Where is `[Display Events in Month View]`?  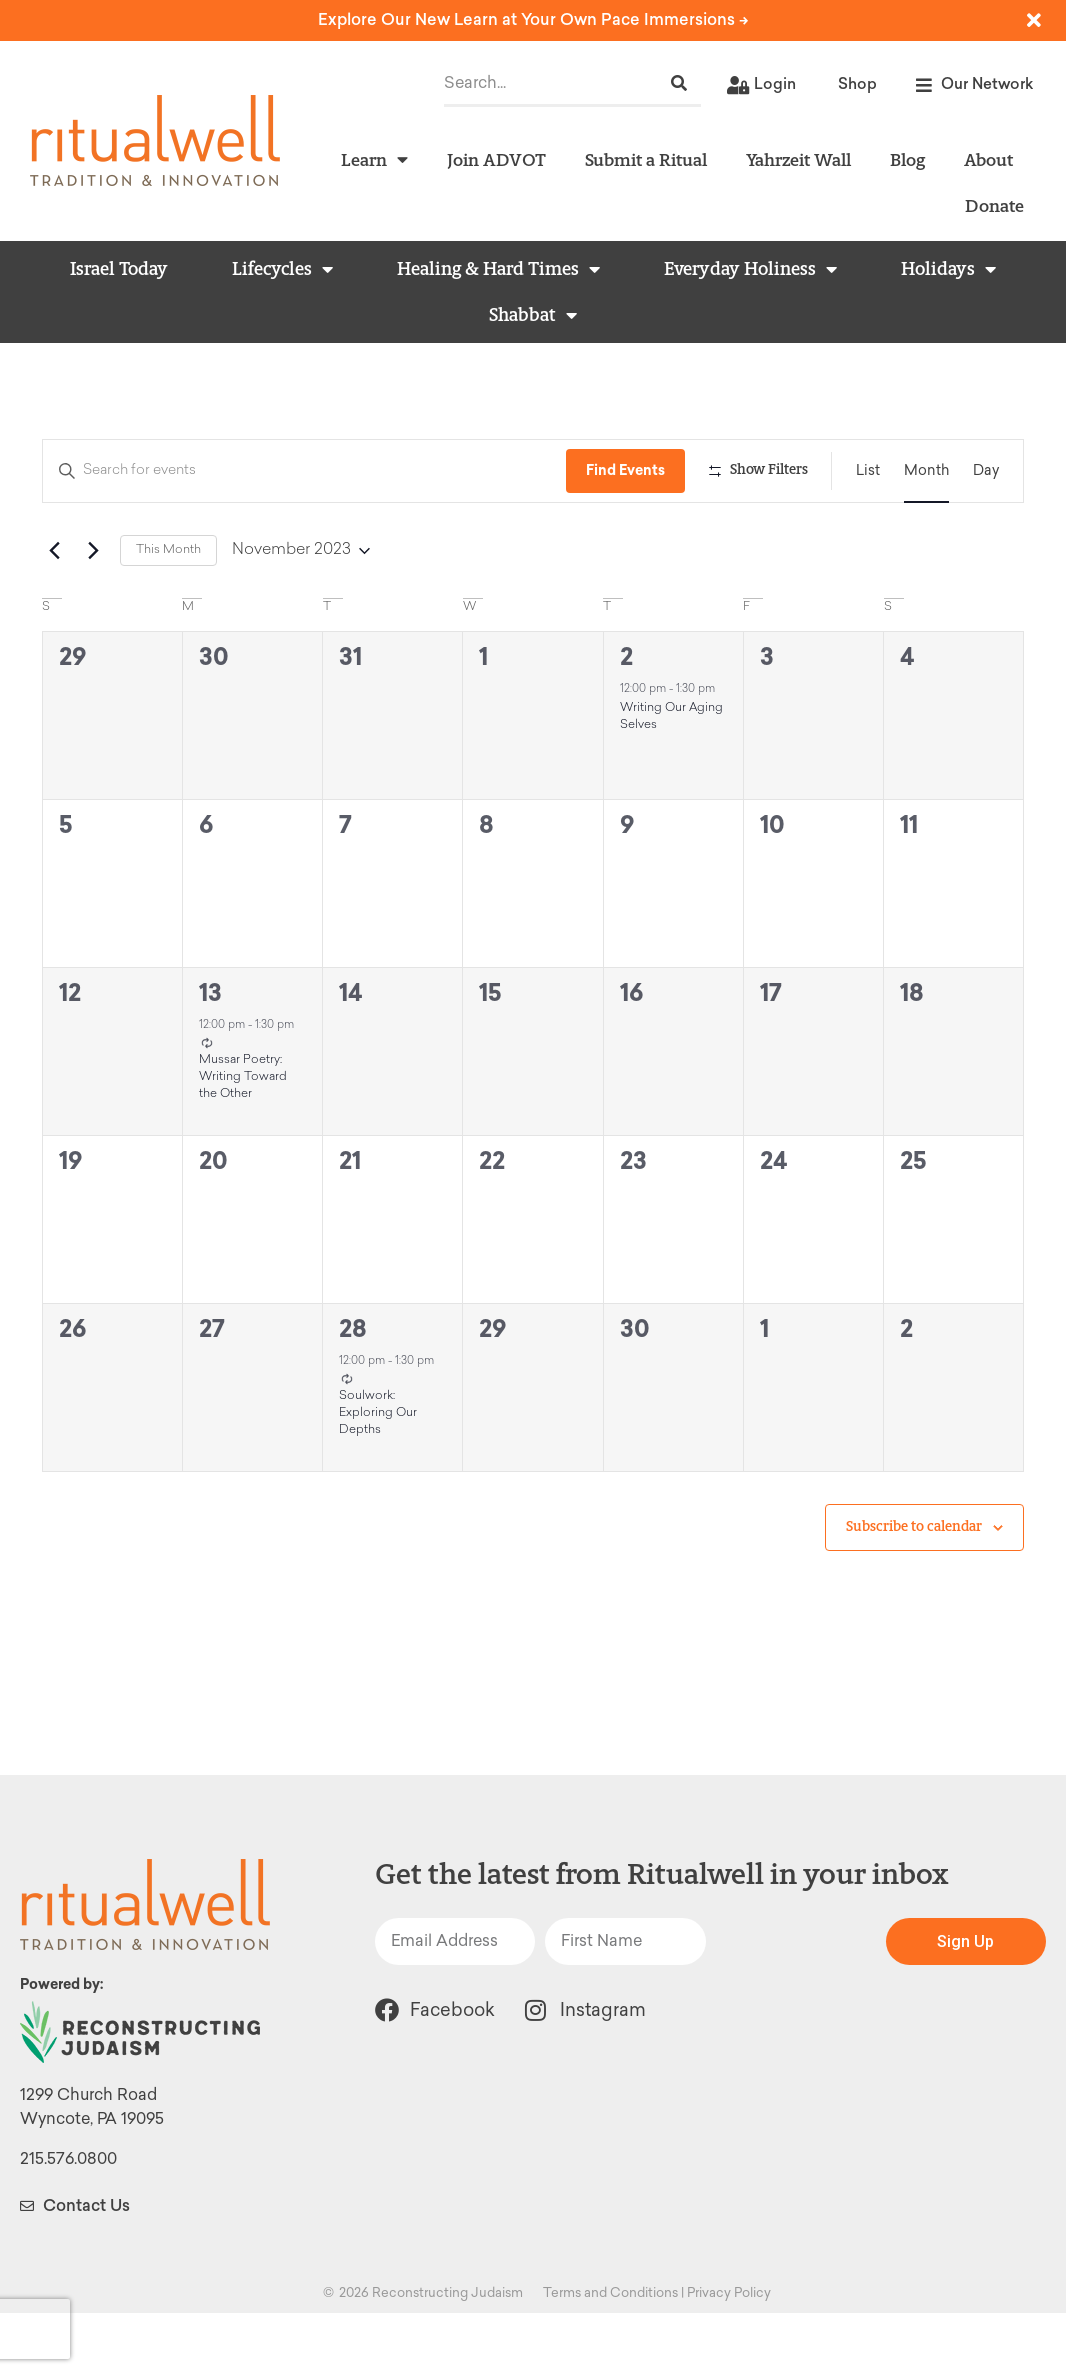
[Display Events in Month View] is located at coordinates (926, 471).